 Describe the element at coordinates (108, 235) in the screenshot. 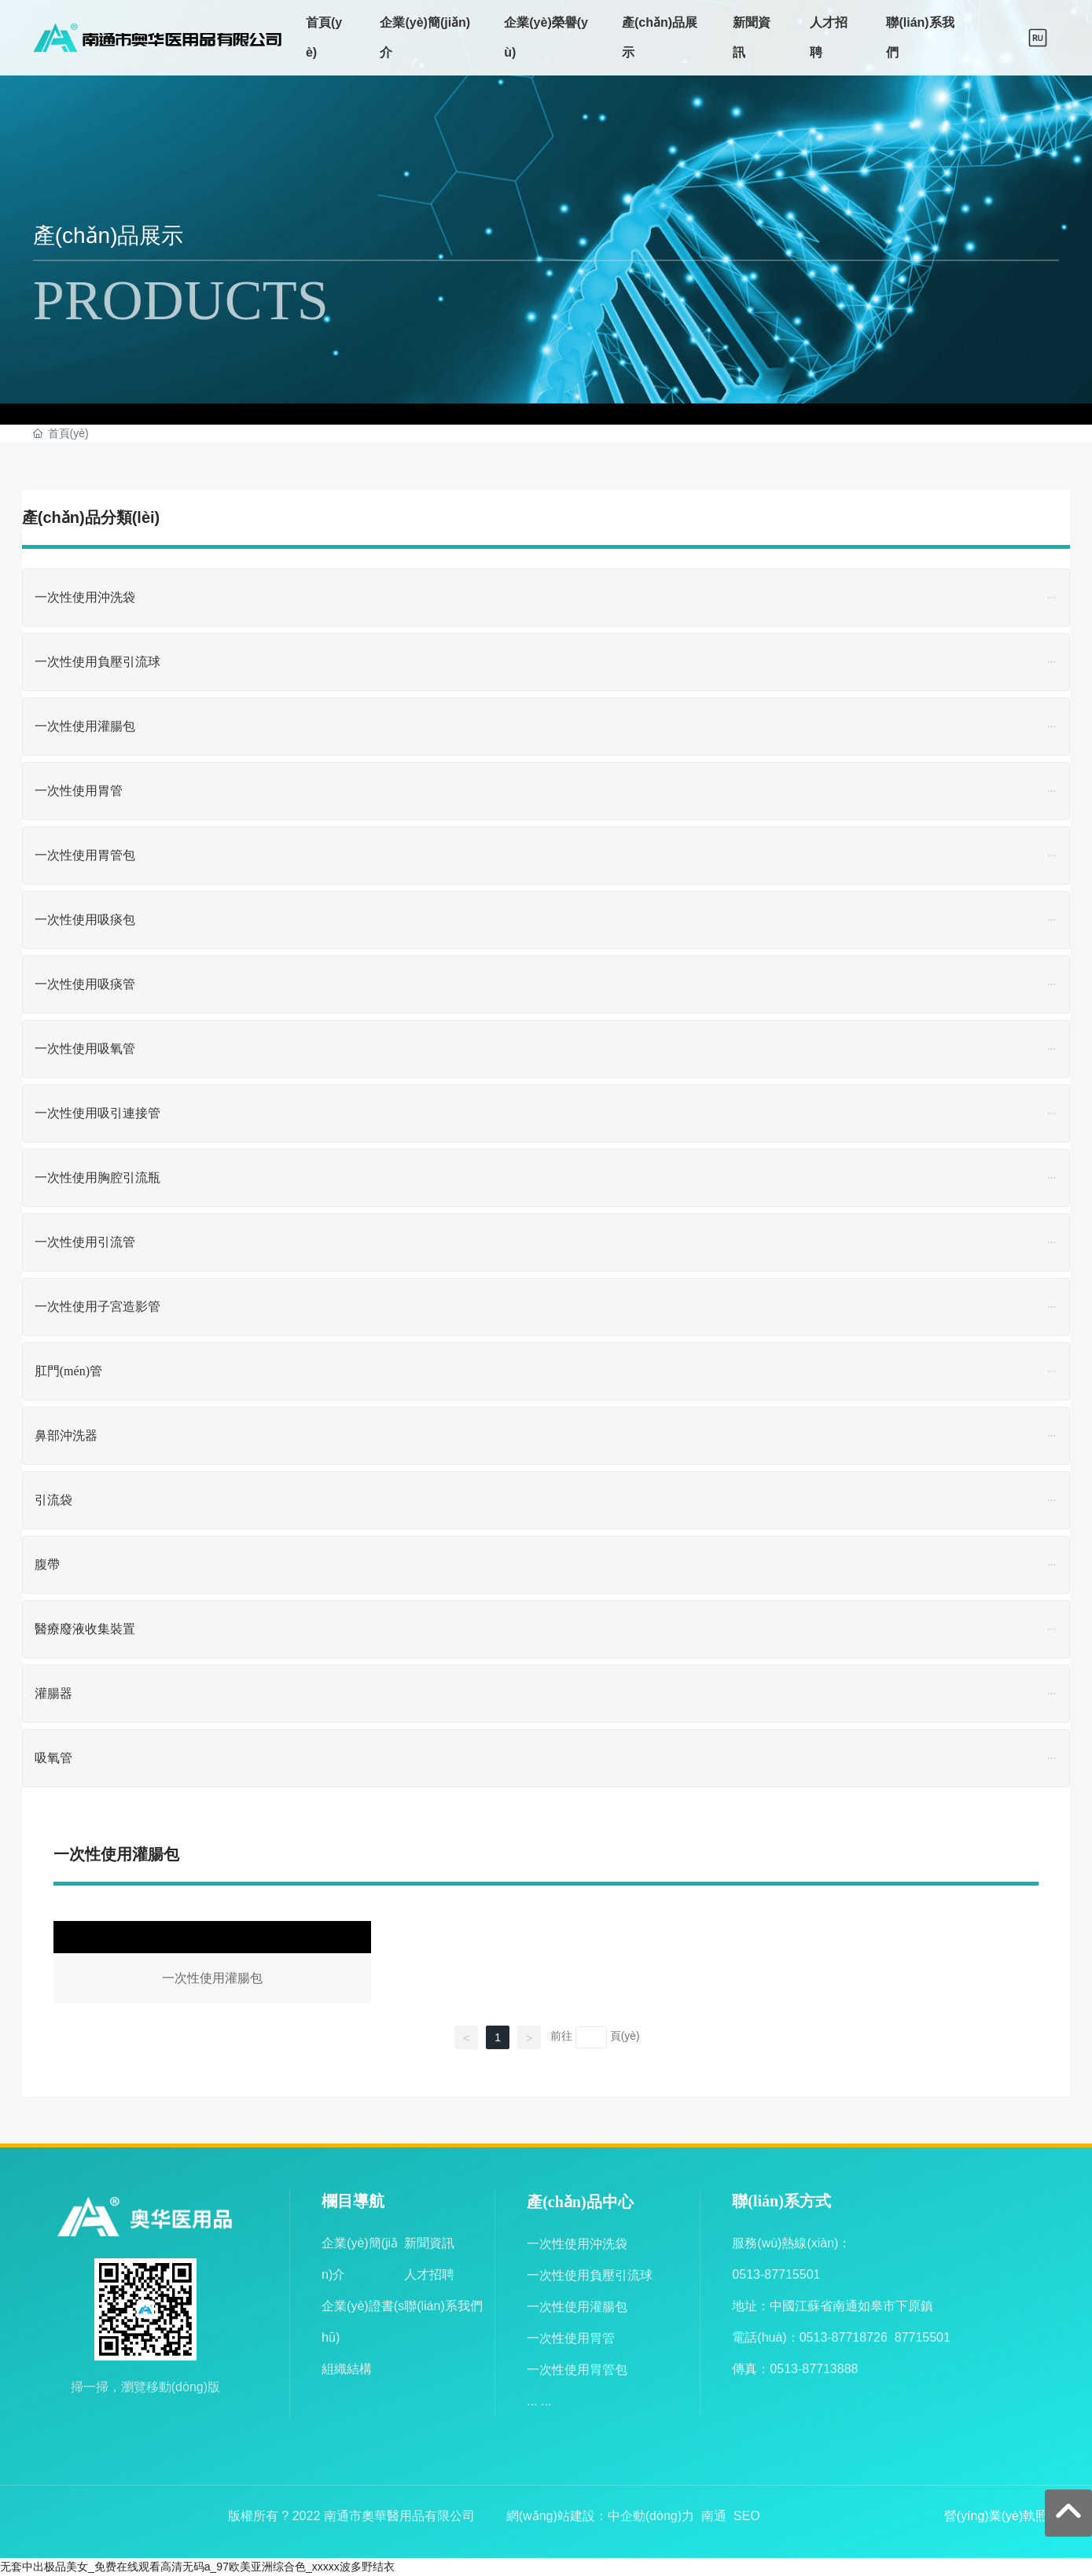

I see `產(chǎn)品展示` at that location.